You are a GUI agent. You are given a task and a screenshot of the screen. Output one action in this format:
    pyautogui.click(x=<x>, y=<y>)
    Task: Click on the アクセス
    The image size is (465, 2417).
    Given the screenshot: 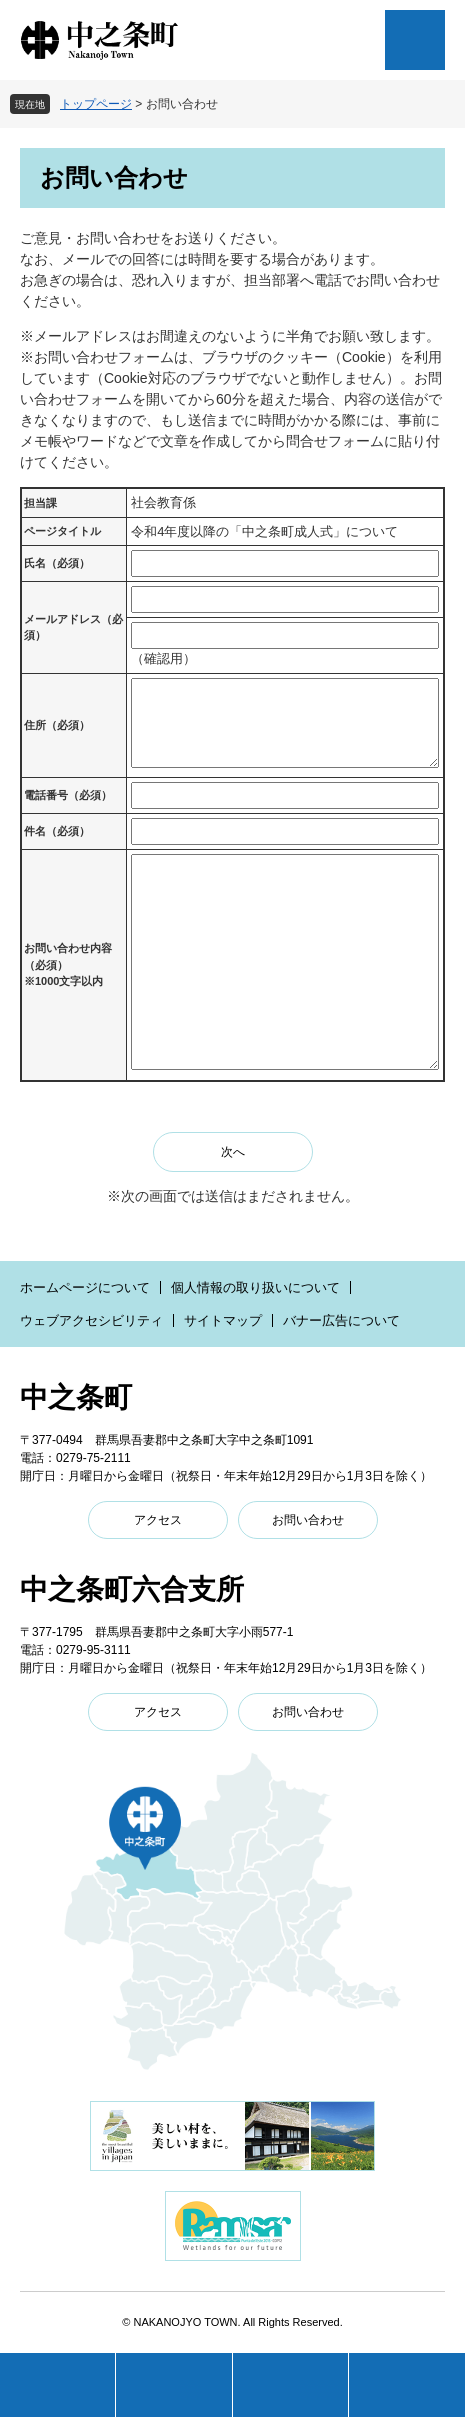 What is the action you would take?
    pyautogui.click(x=158, y=1520)
    